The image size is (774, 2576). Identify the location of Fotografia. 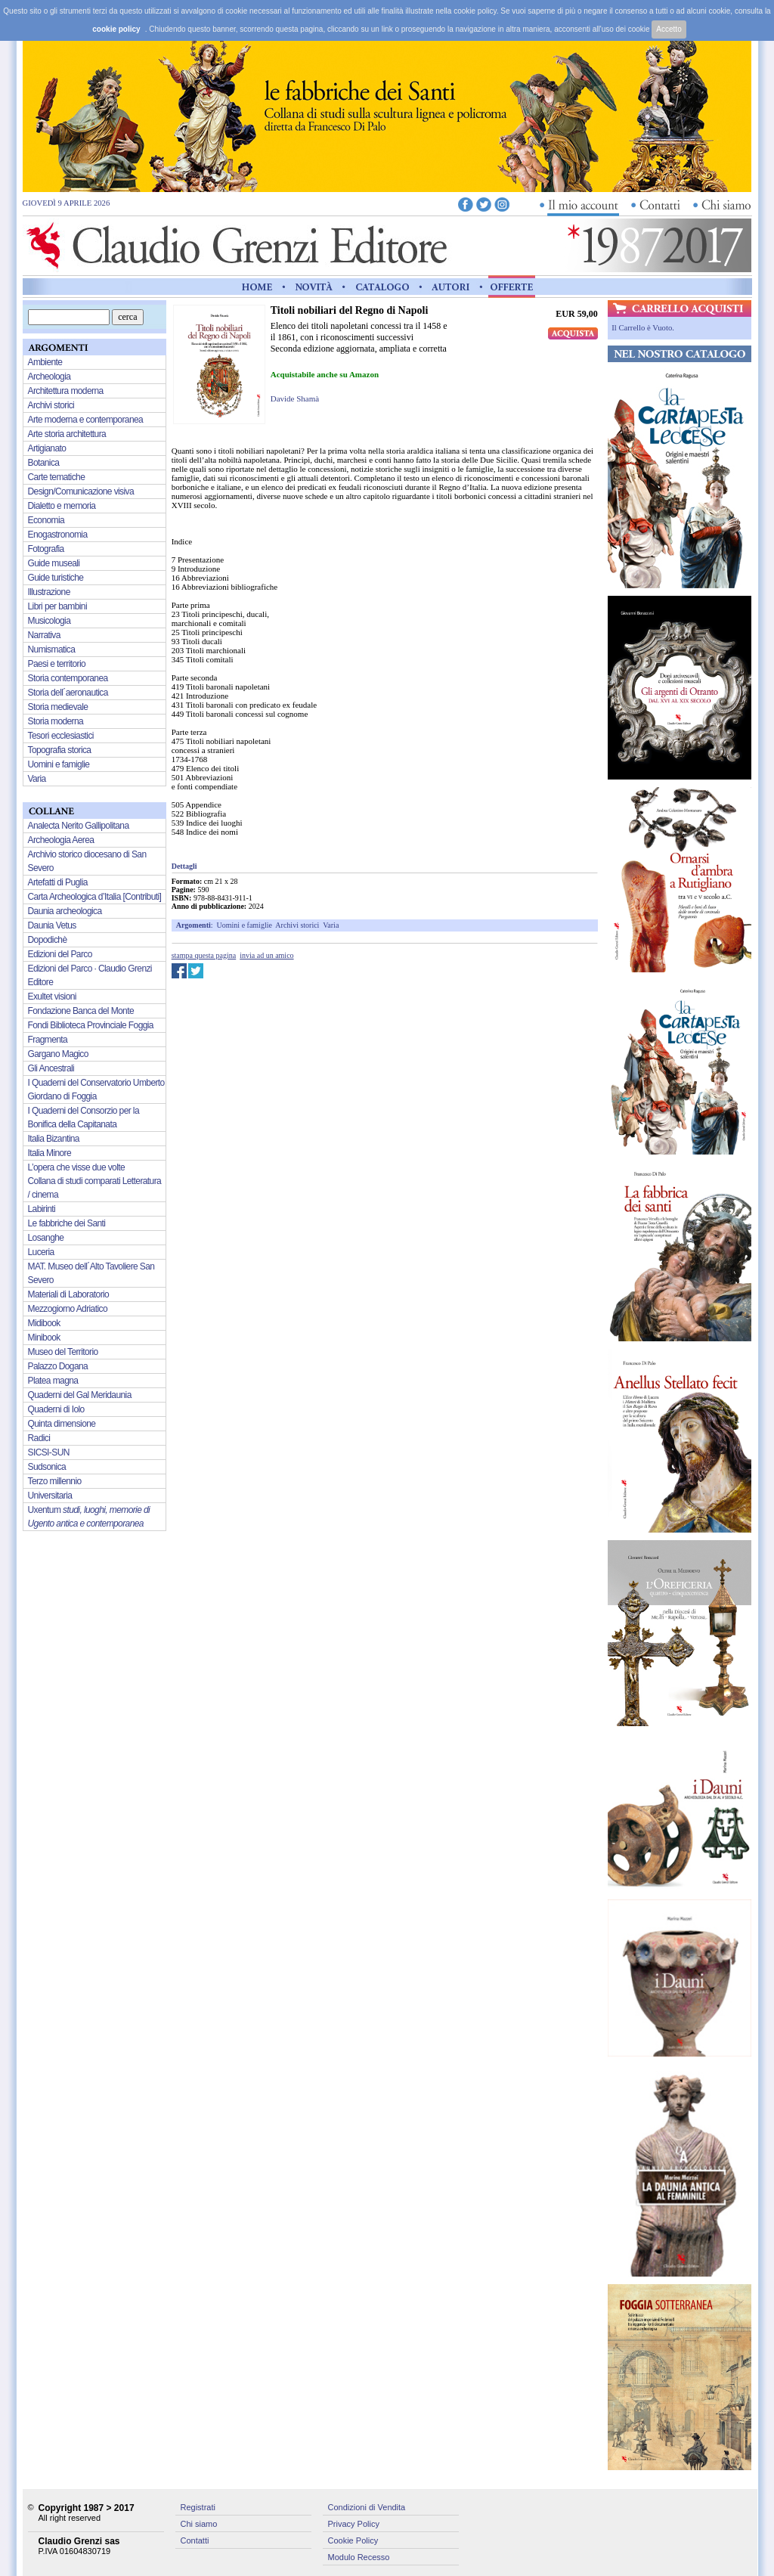
(46, 549).